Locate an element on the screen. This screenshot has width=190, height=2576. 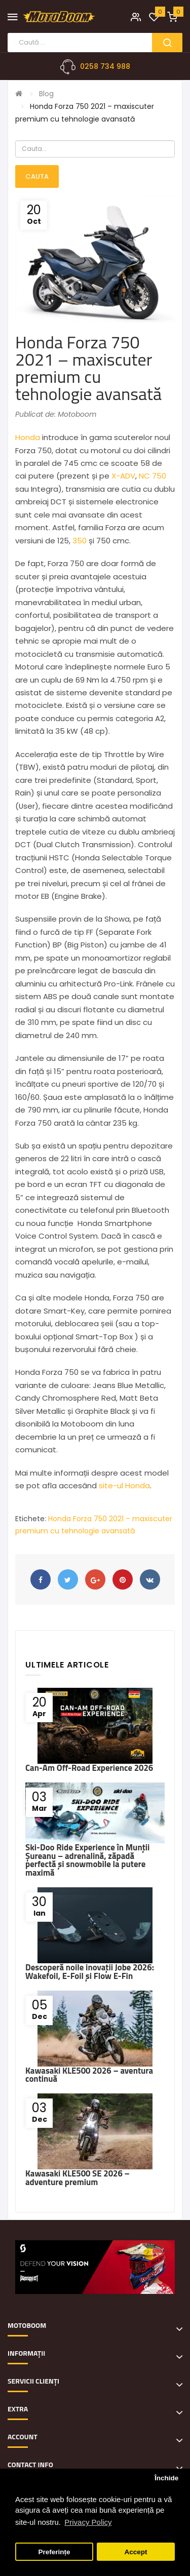
Descoperă noile inovații Jobe 2026: Wakefoil, E-Foil și Flow E-Fin is located at coordinates (89, 1972).